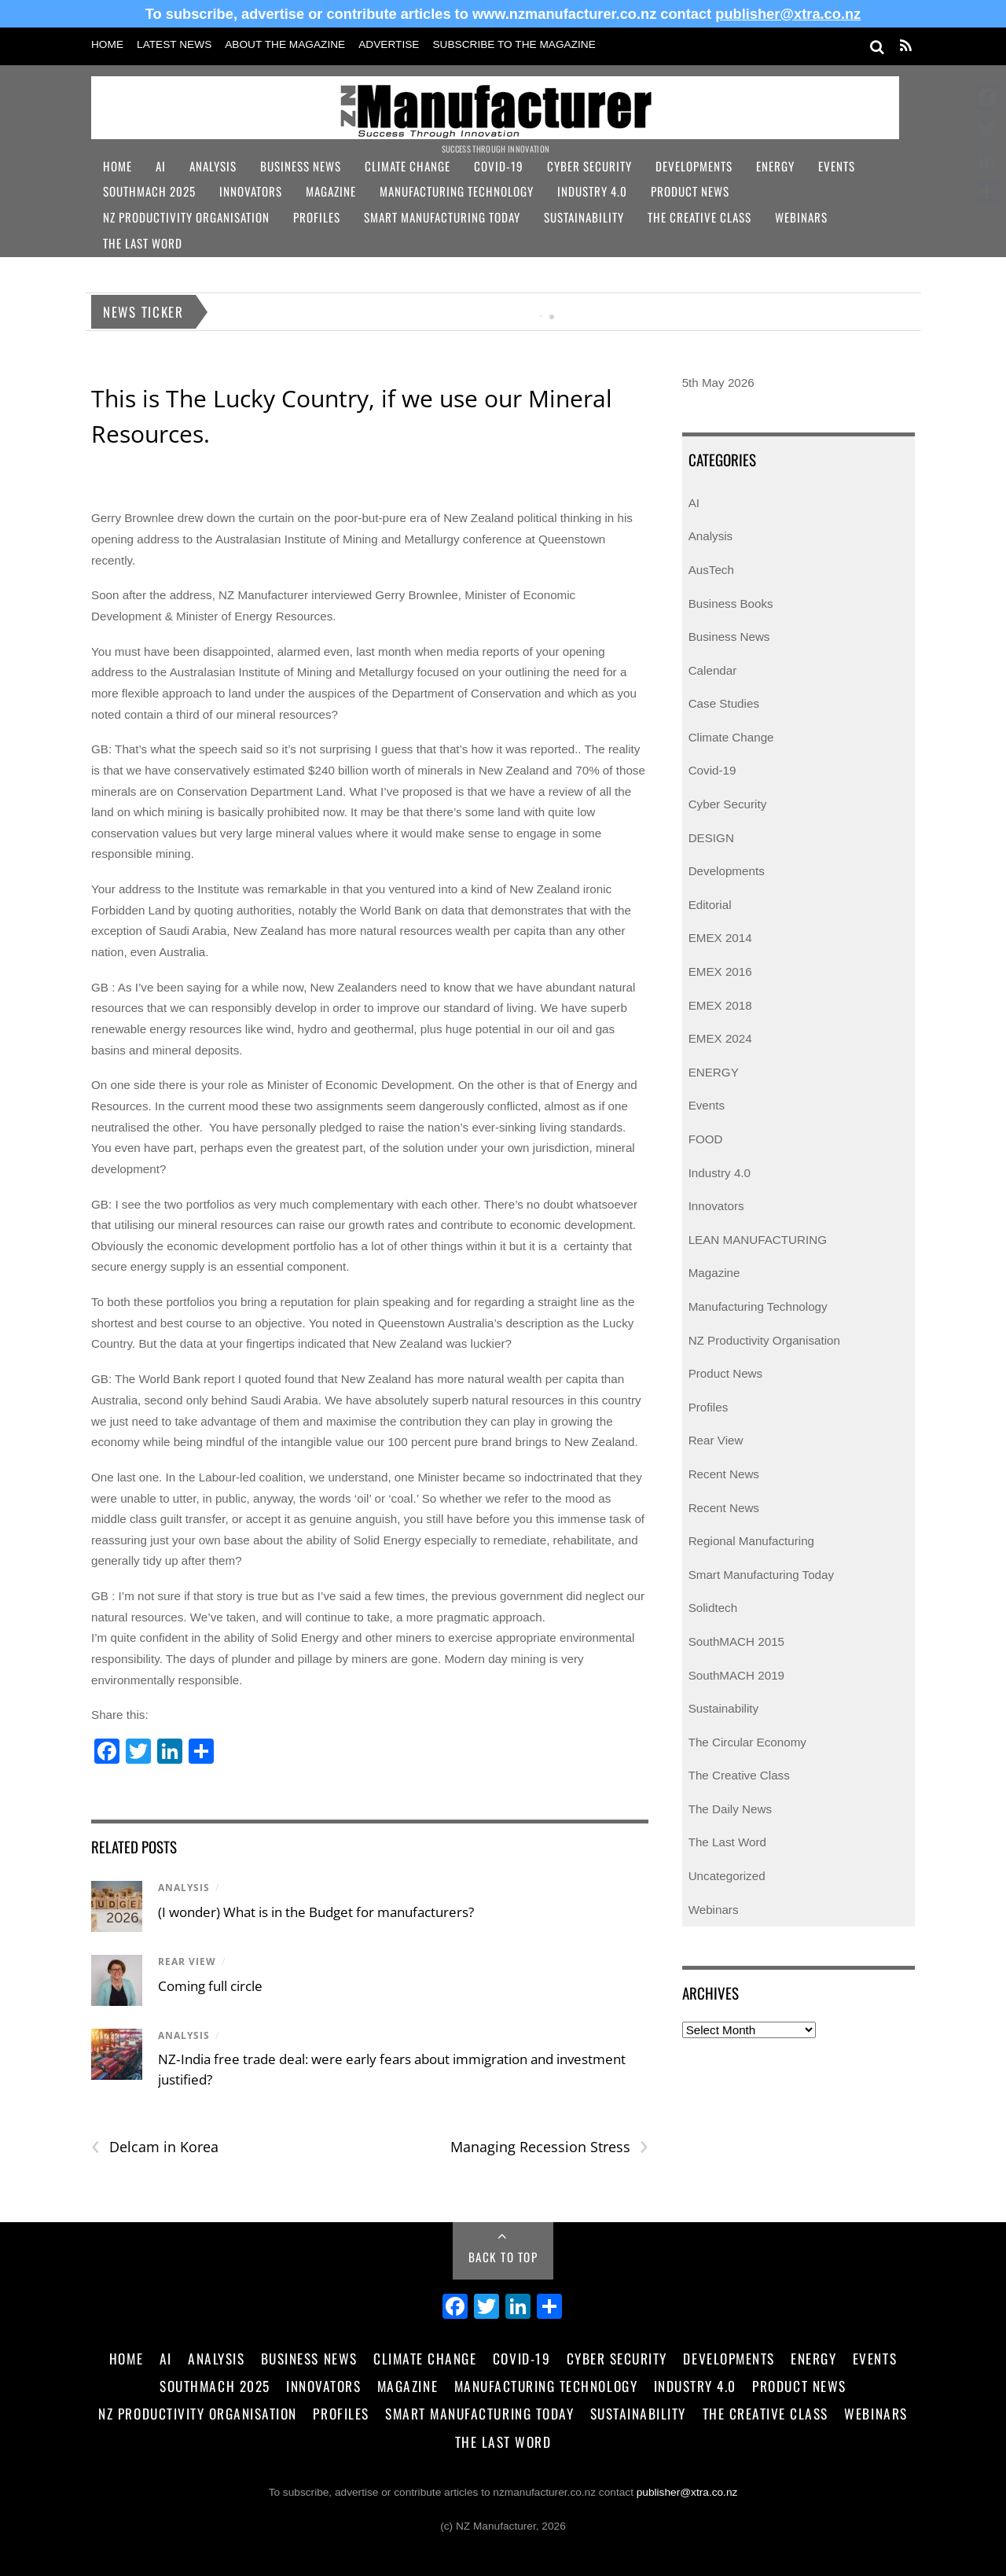 This screenshot has height=2576, width=1006. Describe the element at coordinates (498, 166) in the screenshot. I see `Covid-19` at that location.